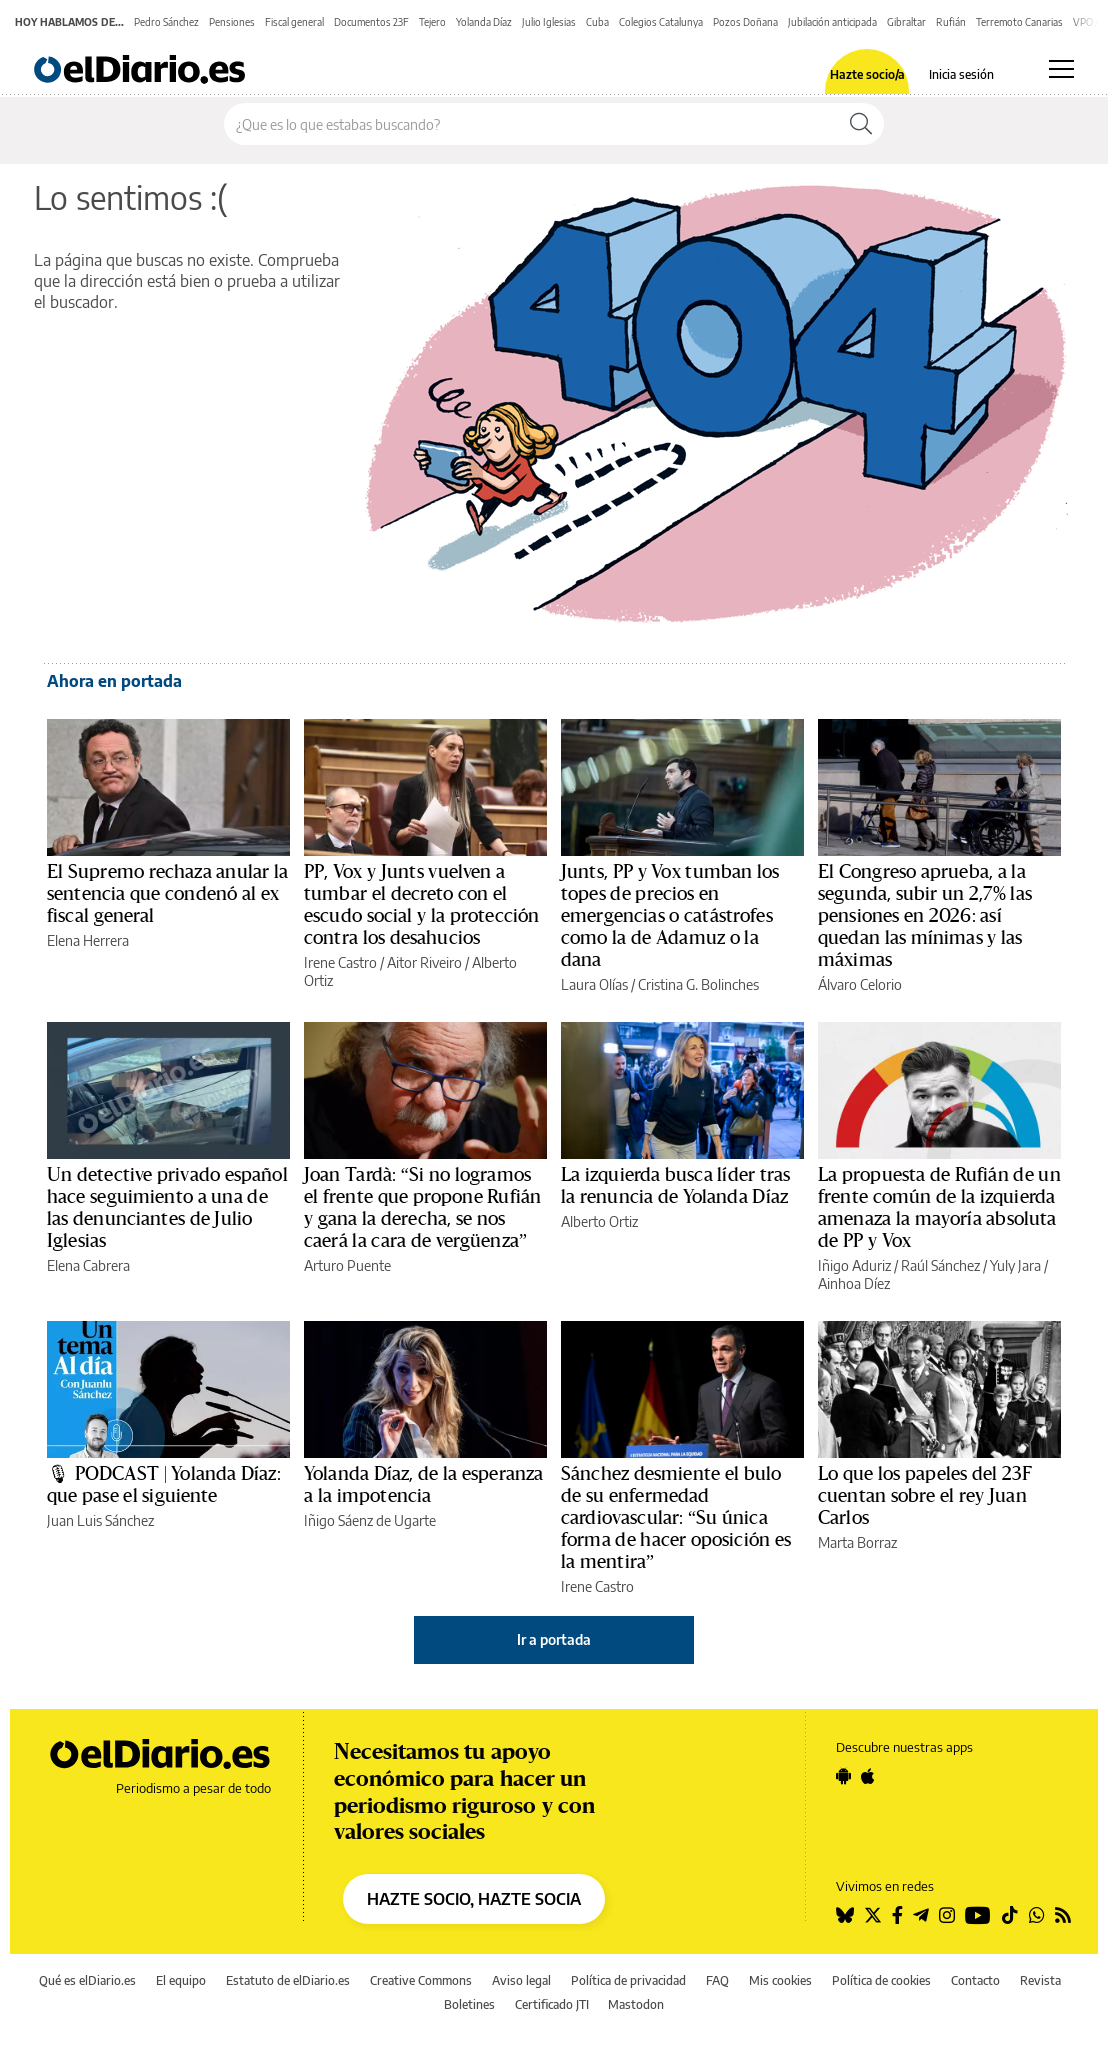 This screenshot has height=2046, width=1108. What do you see at coordinates (636, 2004) in the screenshot?
I see `Mastodon` at bounding box center [636, 2004].